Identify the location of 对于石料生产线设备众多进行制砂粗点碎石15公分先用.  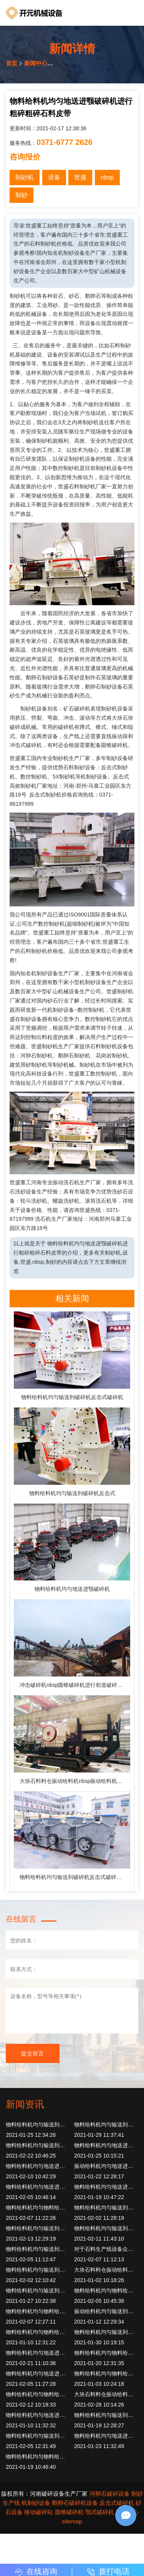
(106, 2249).